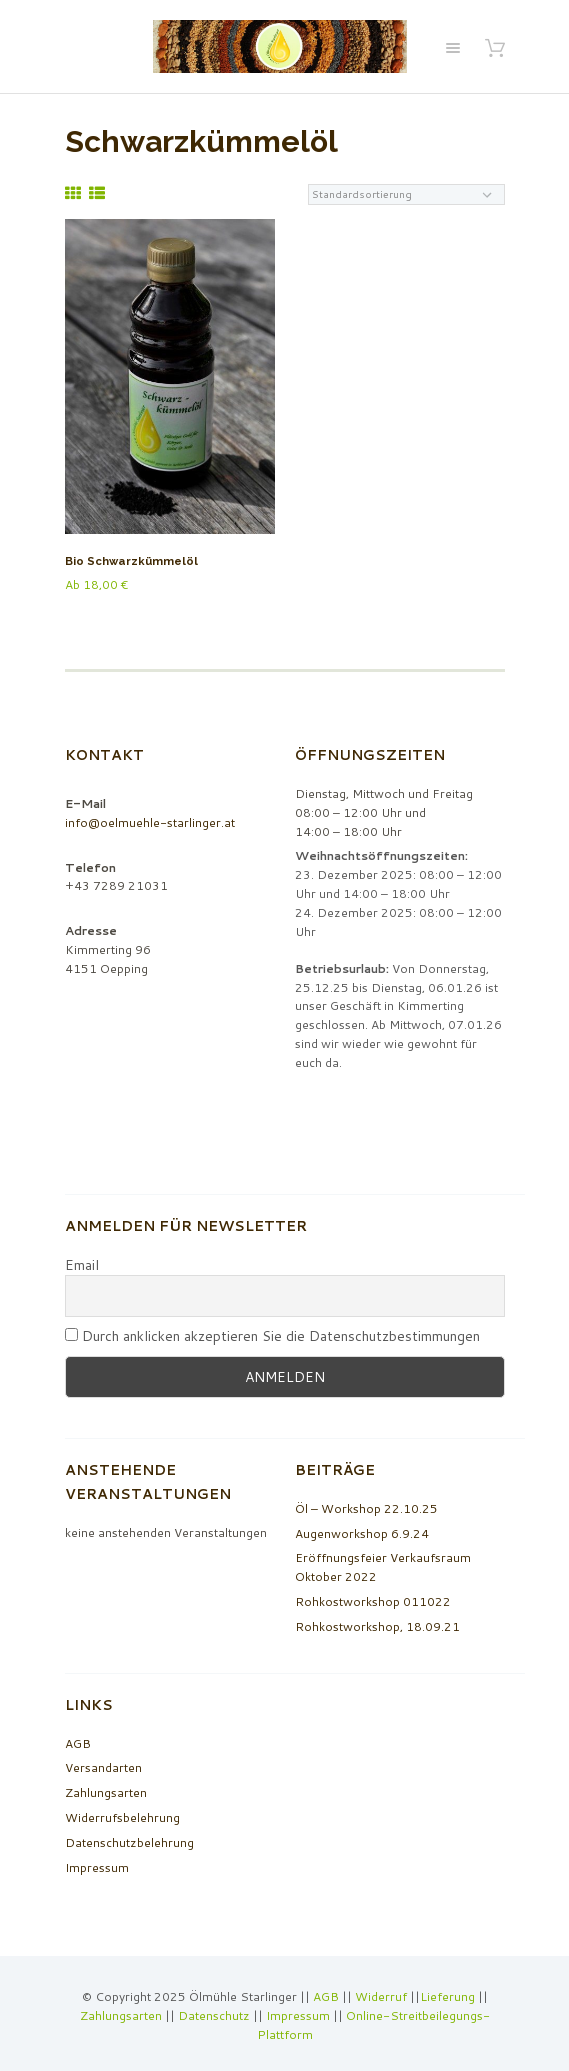 Image resolution: width=569 pixels, height=2071 pixels. What do you see at coordinates (382, 1996) in the screenshot?
I see `Widerruf` at bounding box center [382, 1996].